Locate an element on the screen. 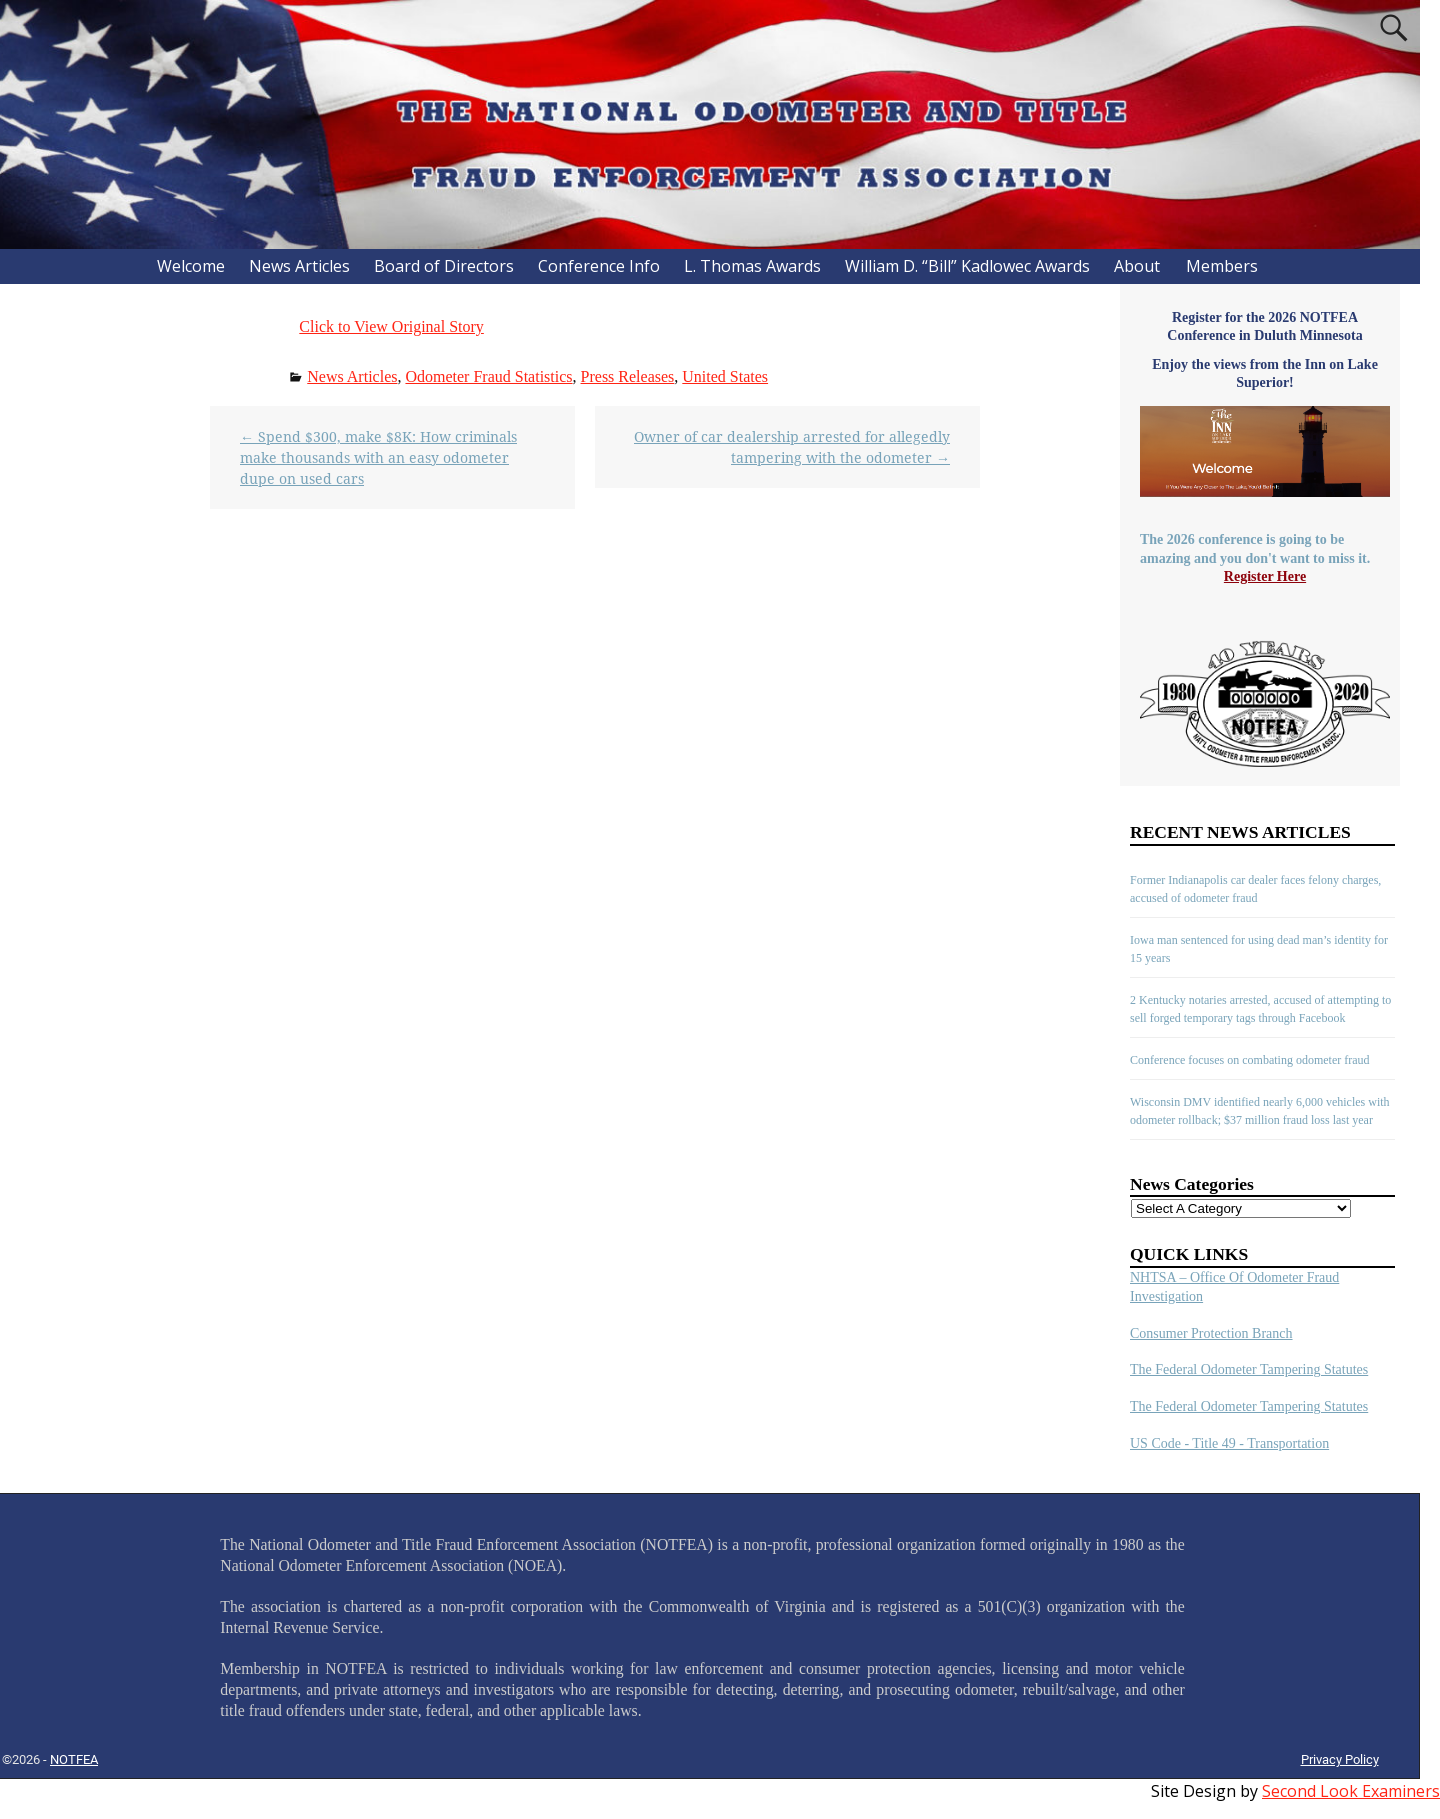 The height and width of the screenshot is (1819, 1440). United States is located at coordinates (725, 376).